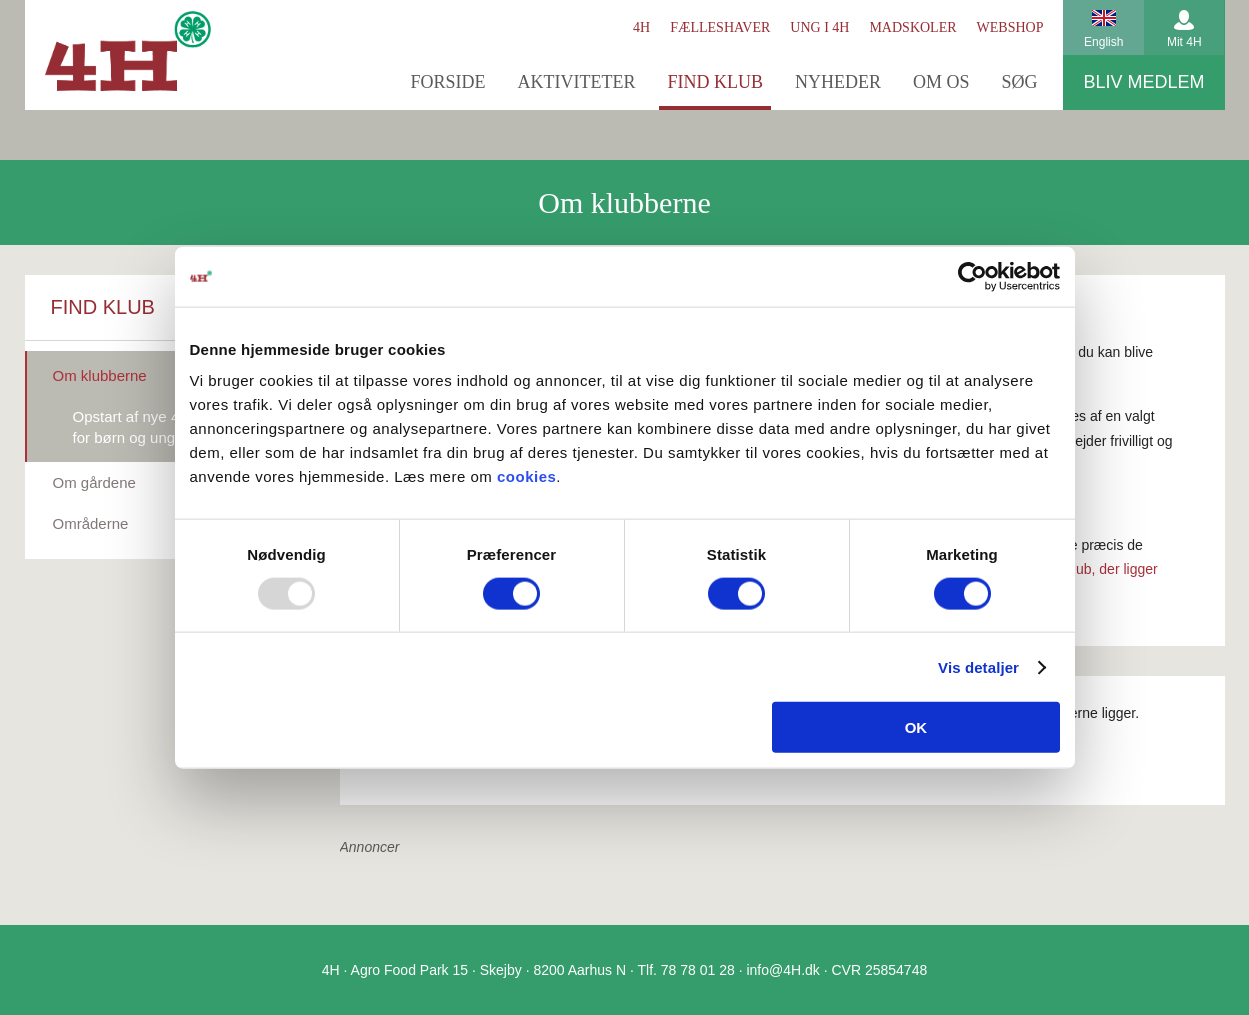  I want to click on Om klubberne, so click(100, 375).